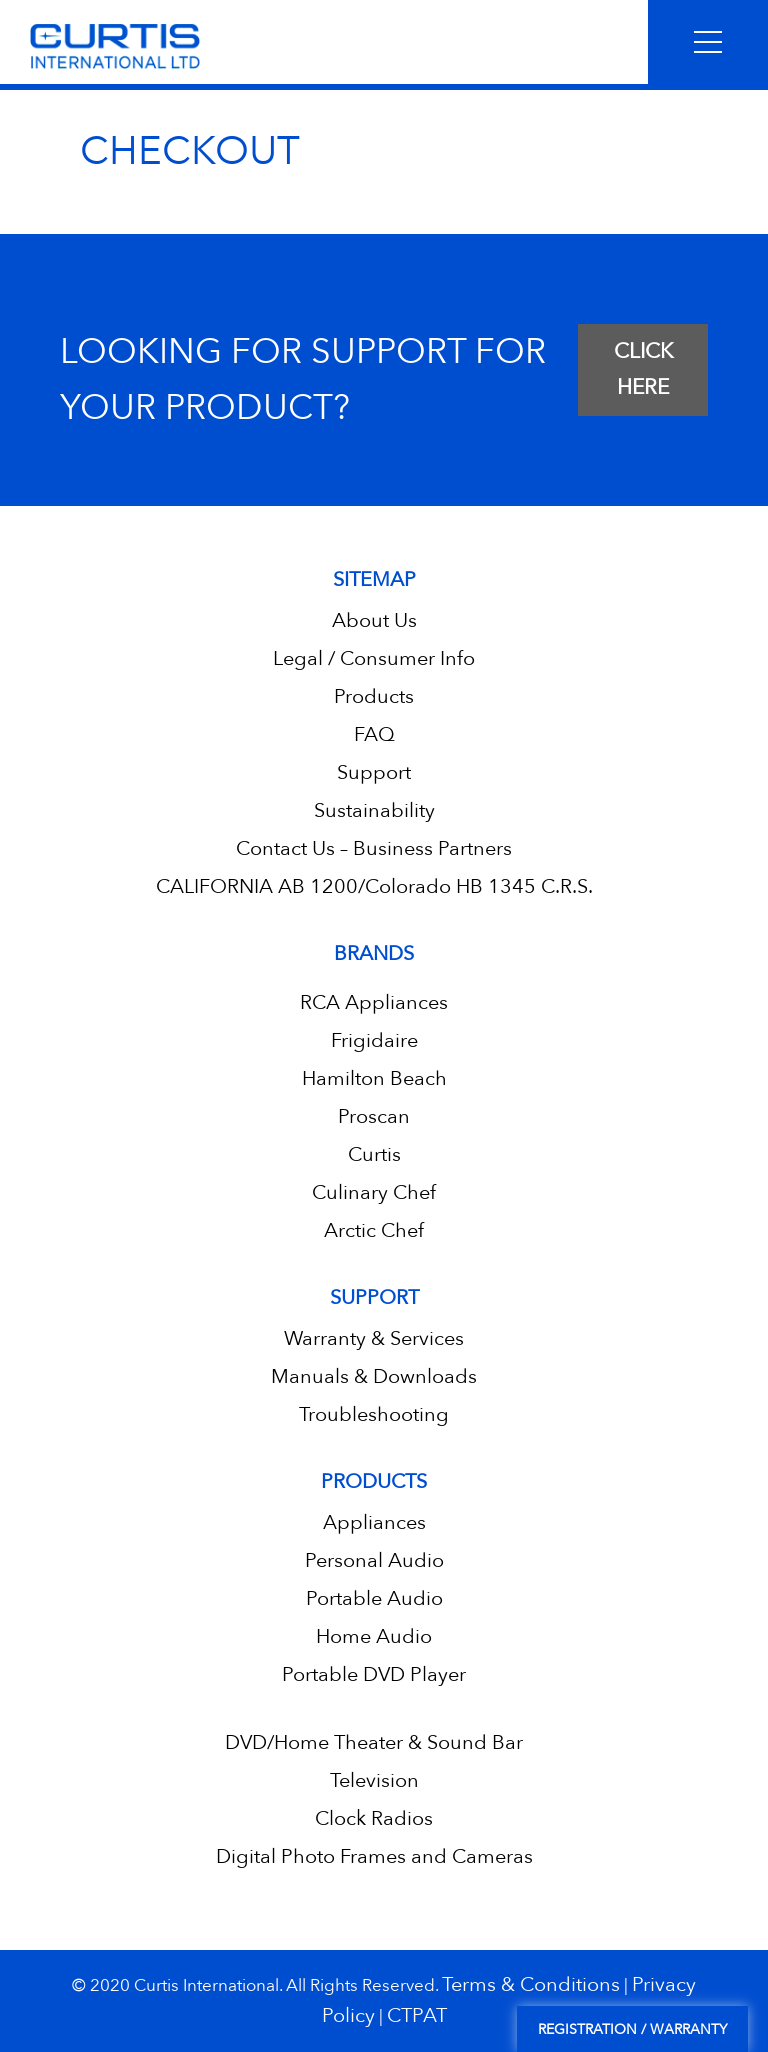  I want to click on Troubleshooting, so click(374, 1414).